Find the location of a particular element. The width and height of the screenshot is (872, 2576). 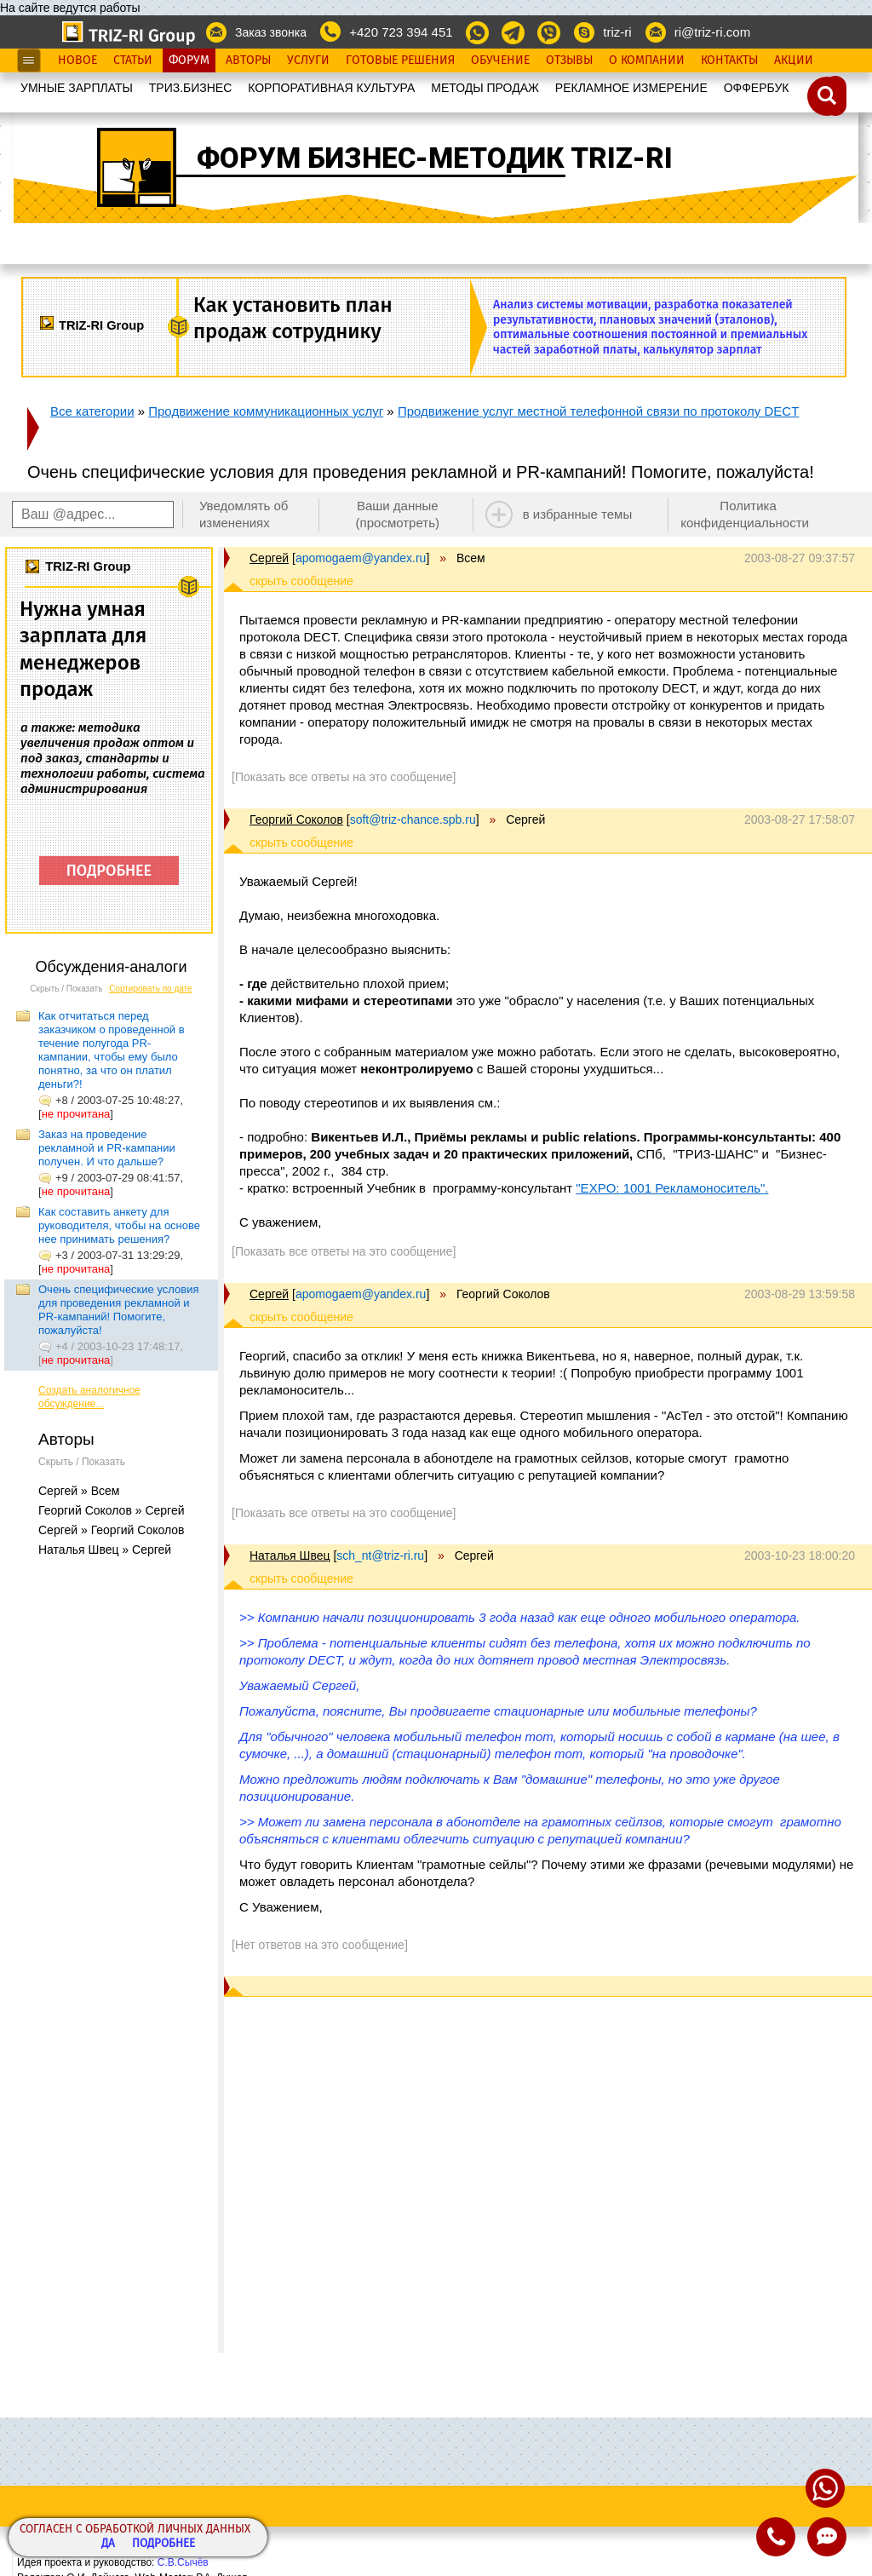

Уведомлять об изменениях is located at coordinates (244, 514).